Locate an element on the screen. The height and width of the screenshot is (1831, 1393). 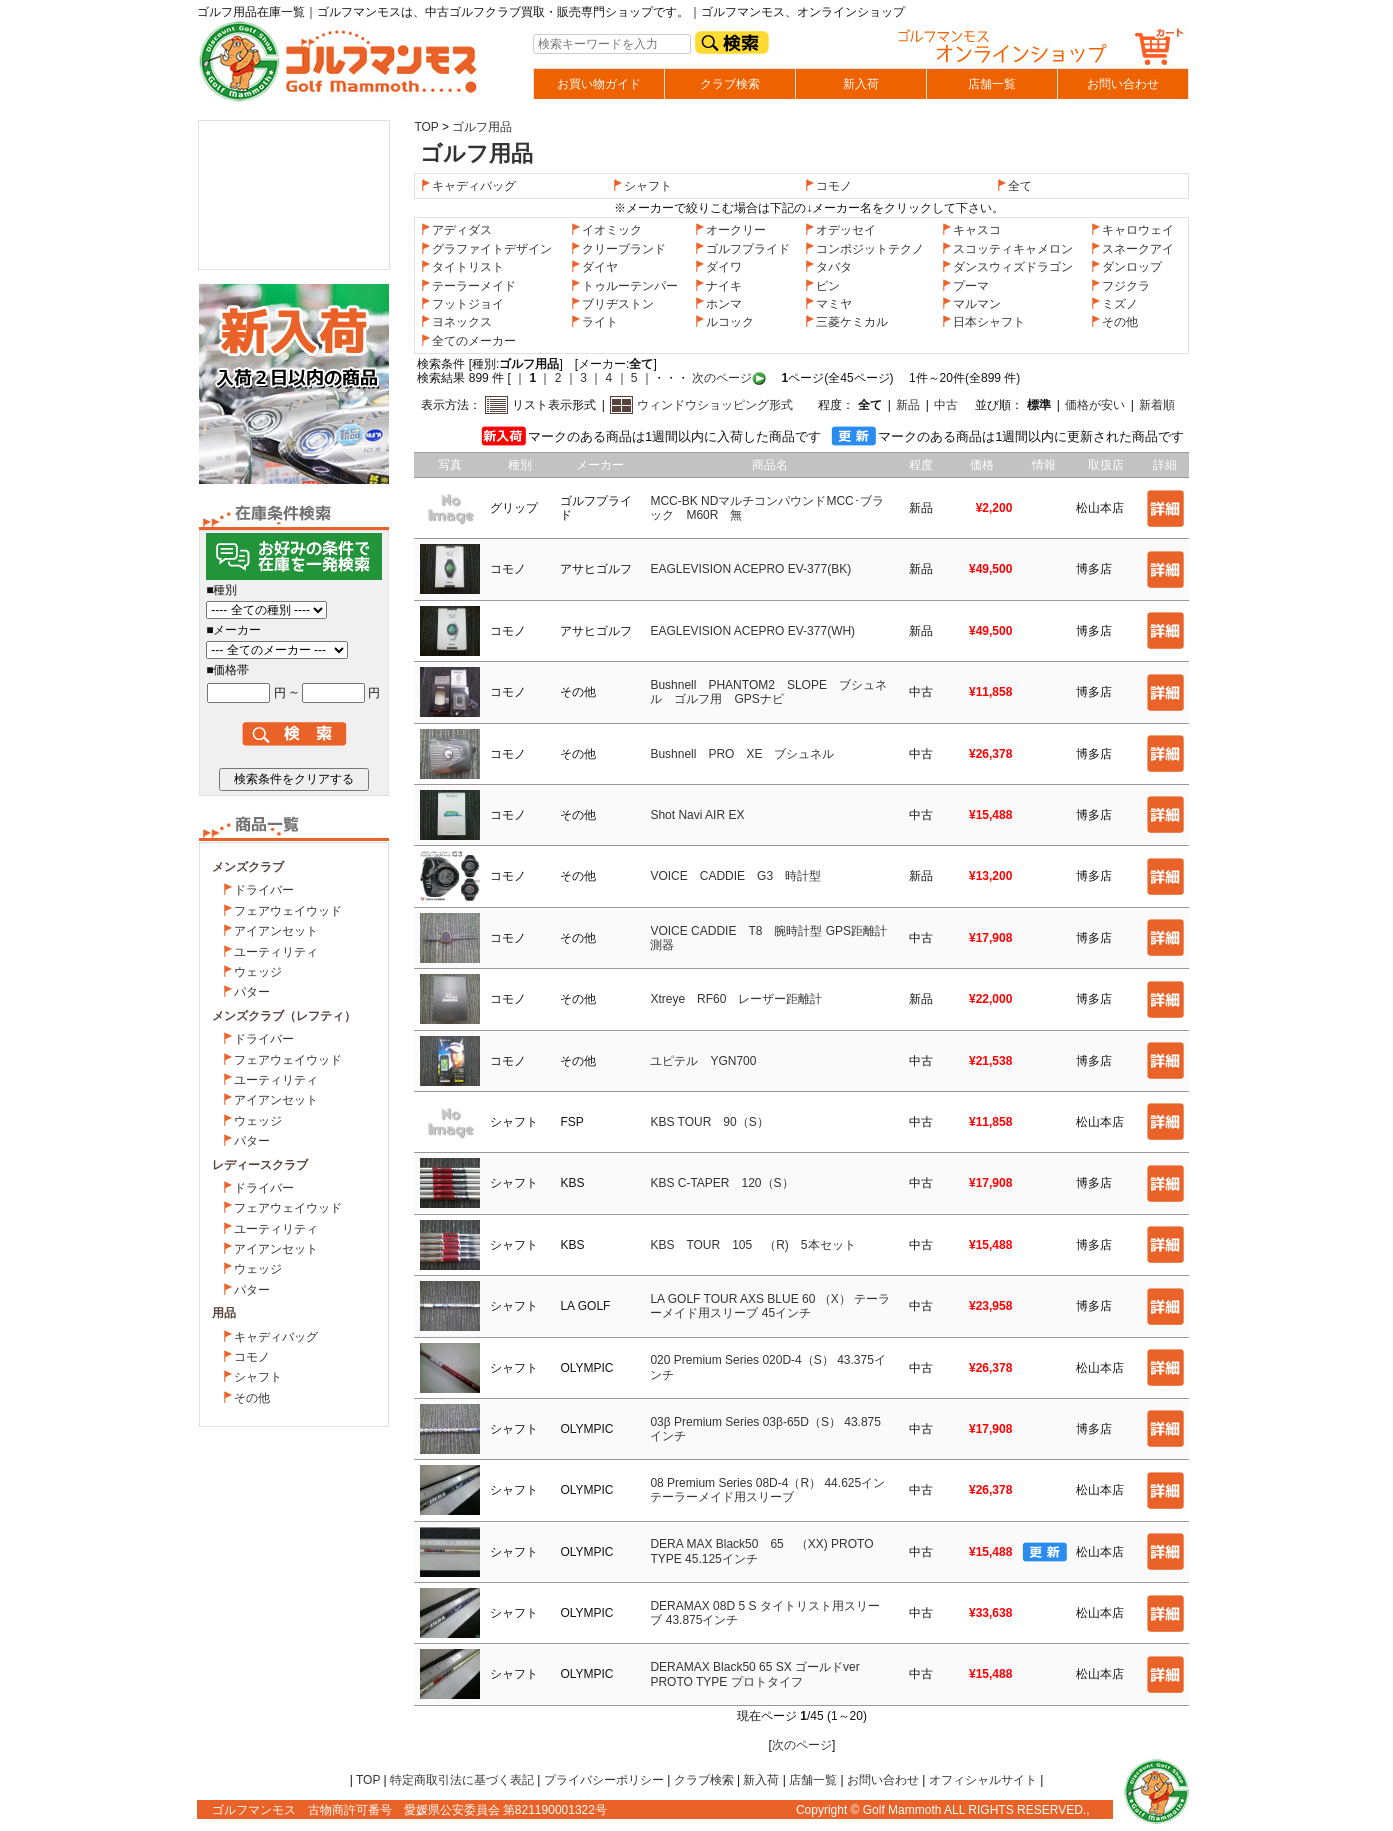
アイアンセット is located at coordinates (276, 931).